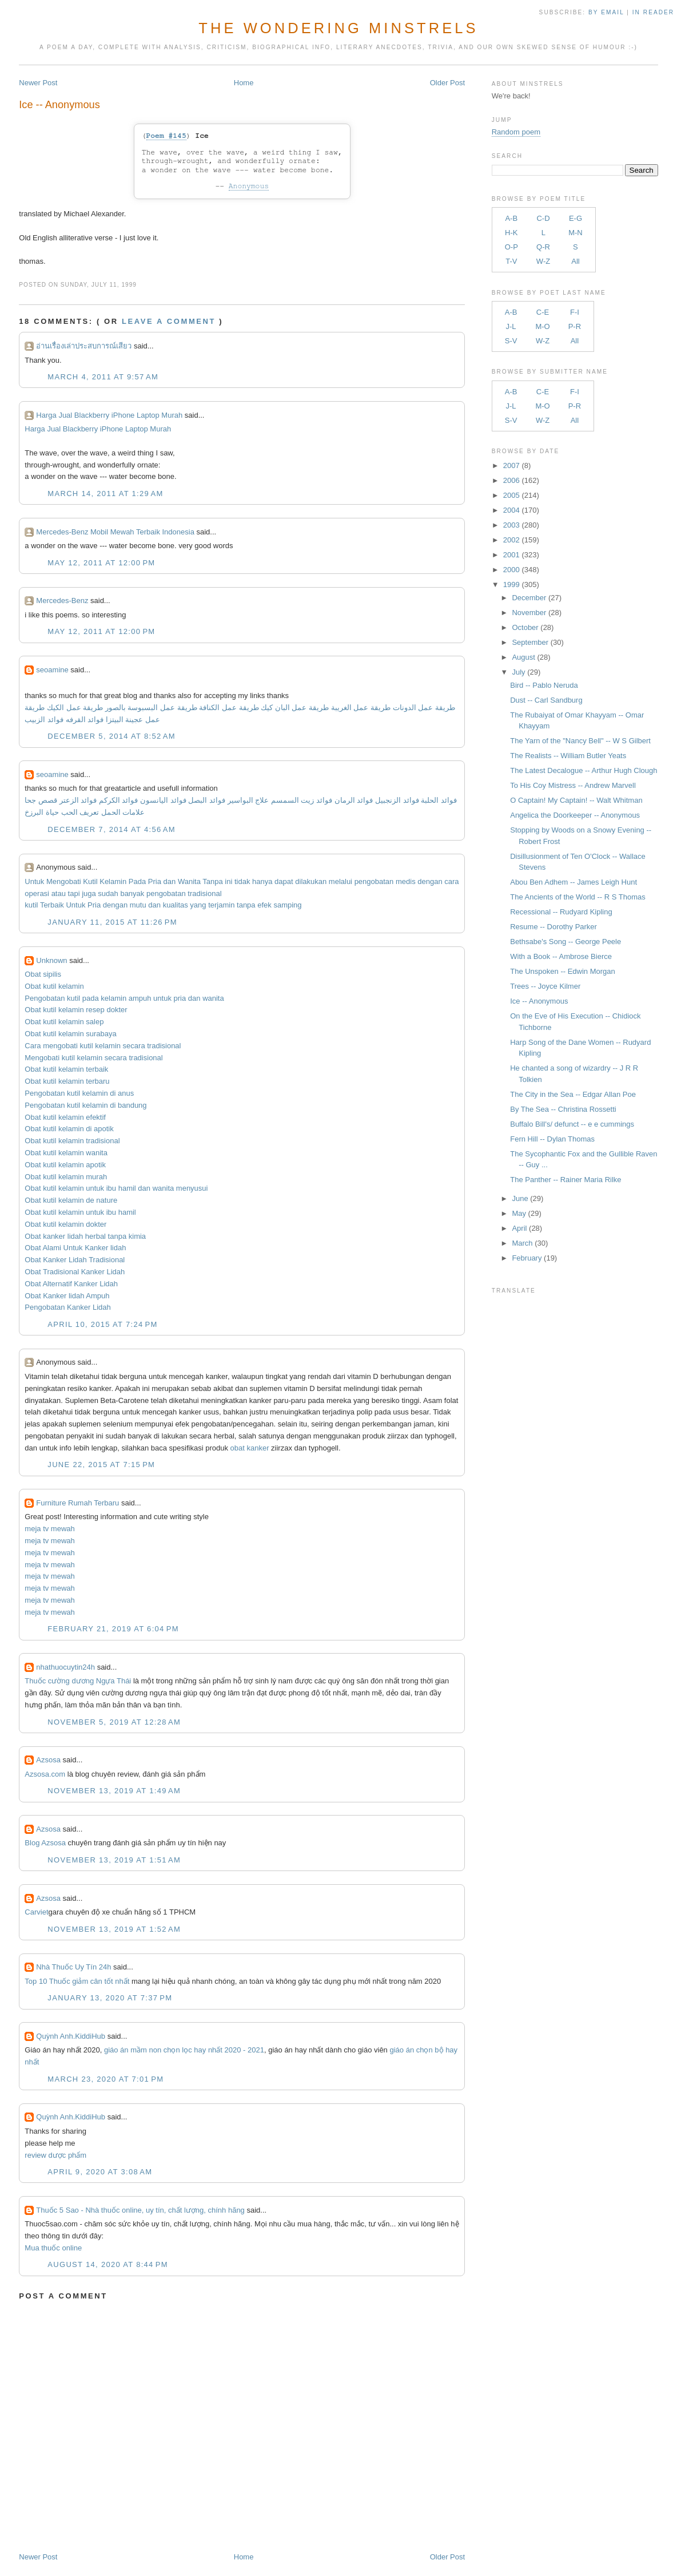  I want to click on Nhà Thuốc Uy Tín 24h, so click(73, 1967).